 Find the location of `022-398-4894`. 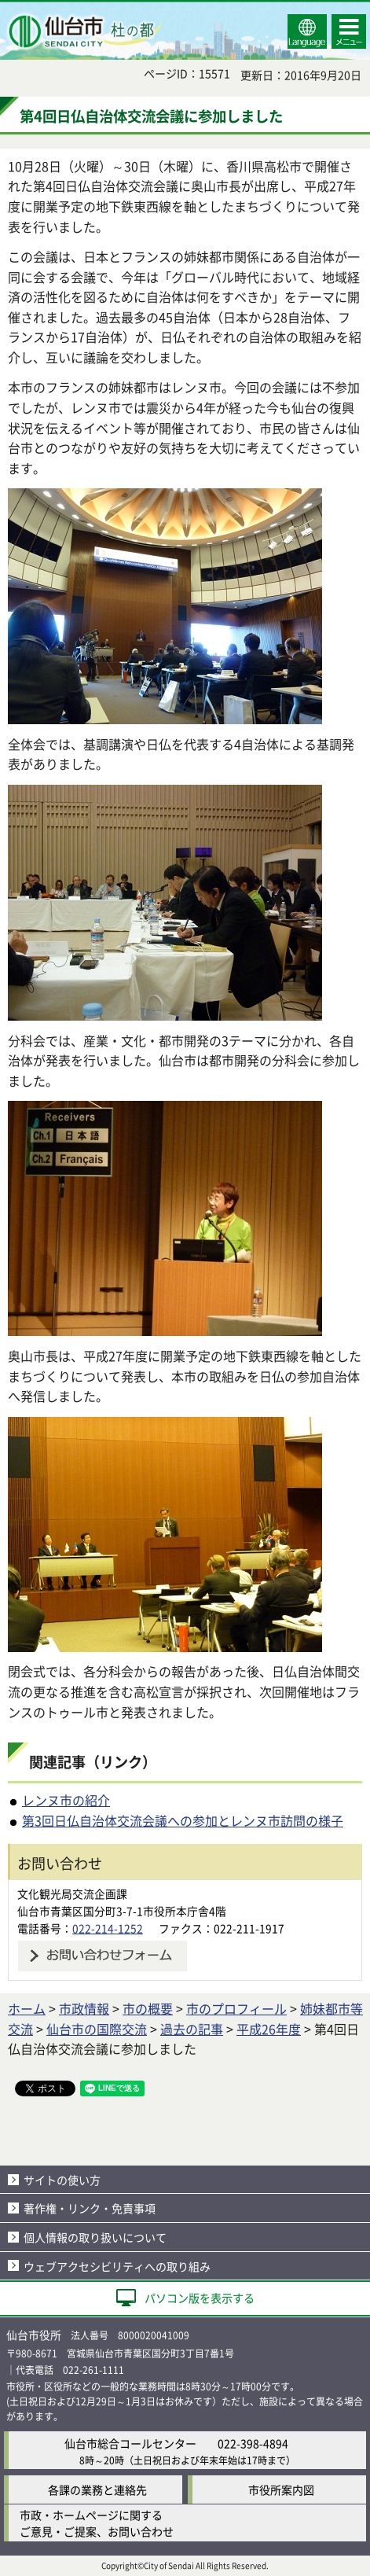

022-398-4894 is located at coordinates (253, 2443).